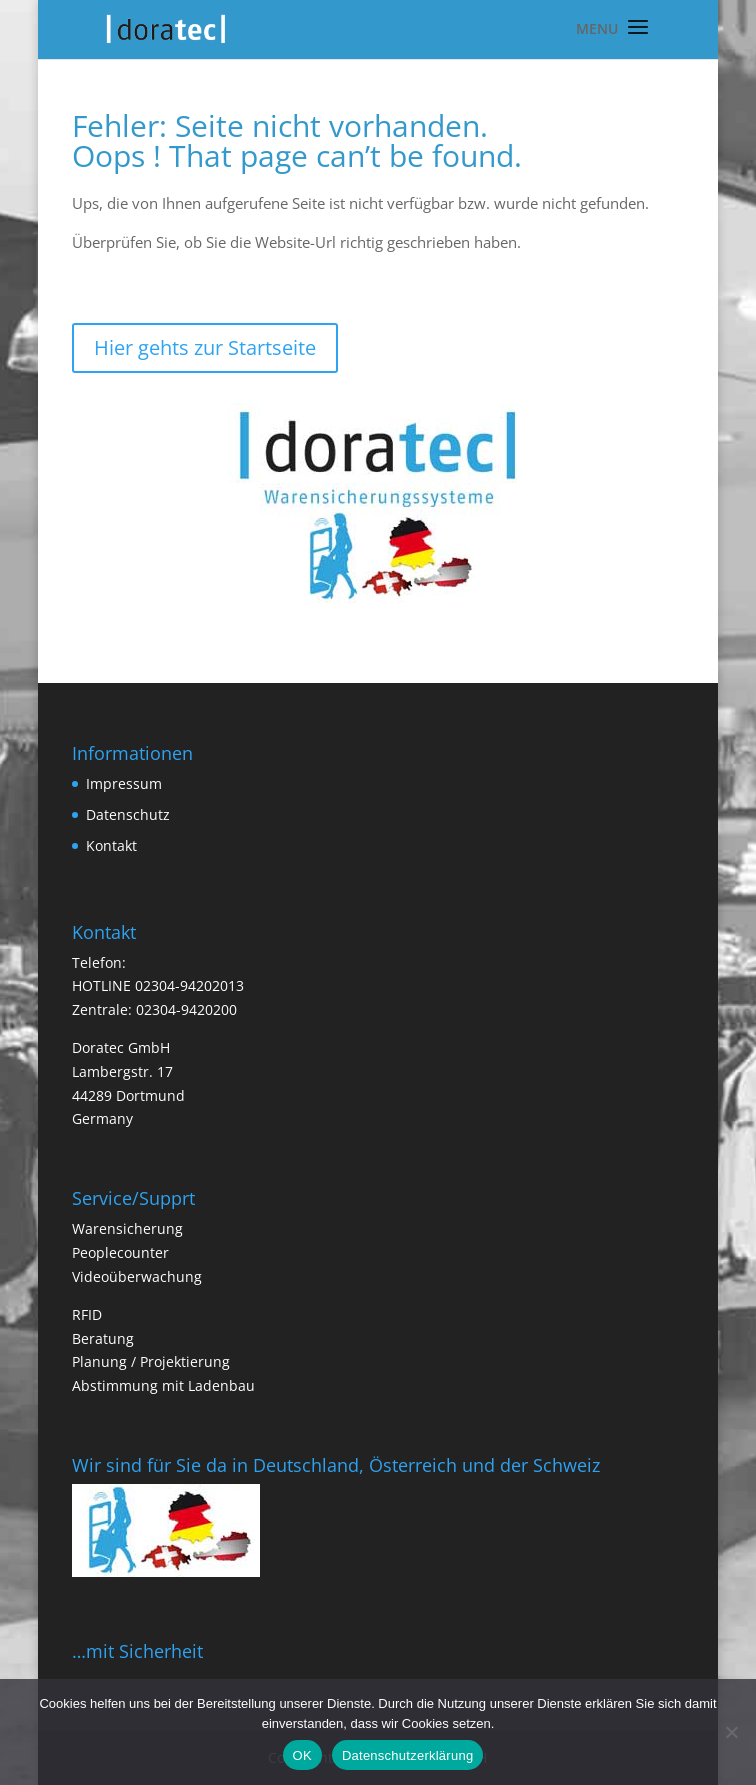  What do you see at coordinates (205, 347) in the screenshot?
I see `Hier gehts zur Startseite` at bounding box center [205, 347].